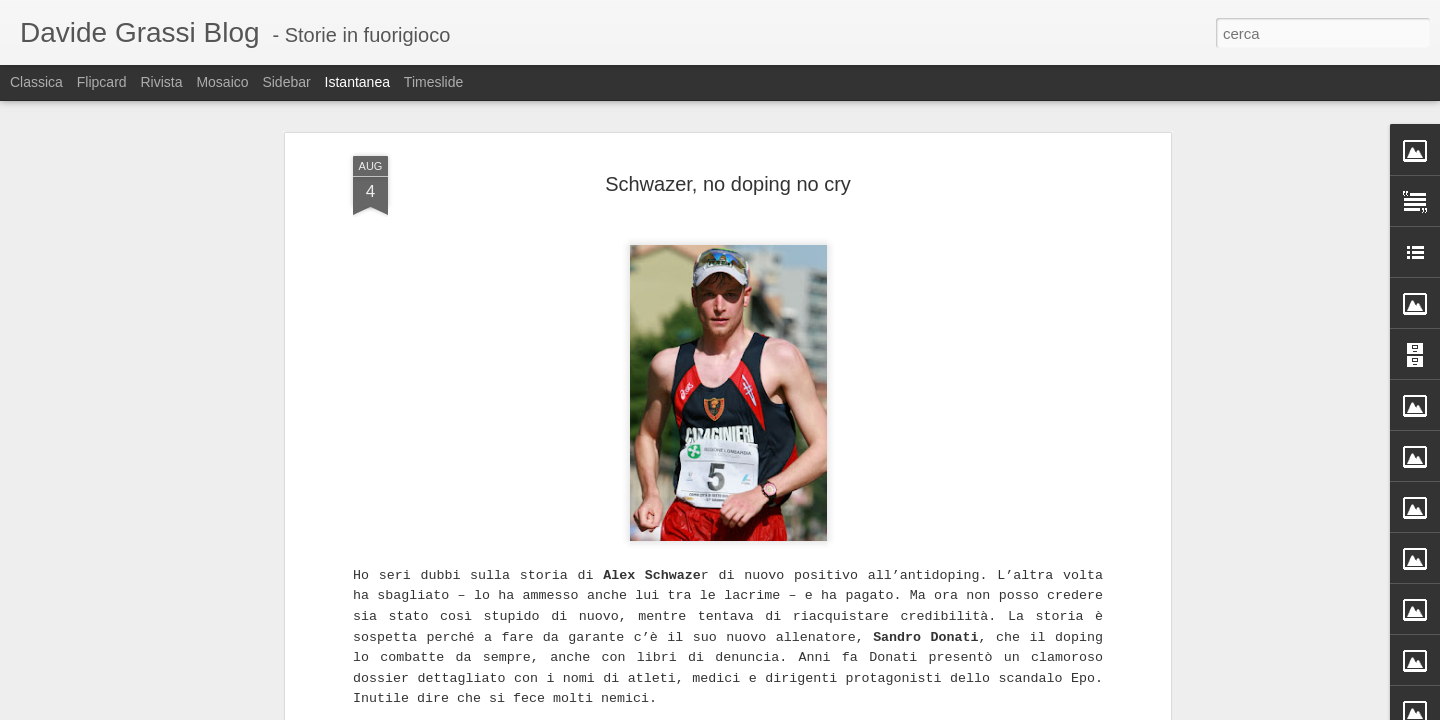 The width and height of the screenshot is (1440, 720). I want to click on Schwazer, no doping no cry, so click(728, 177).